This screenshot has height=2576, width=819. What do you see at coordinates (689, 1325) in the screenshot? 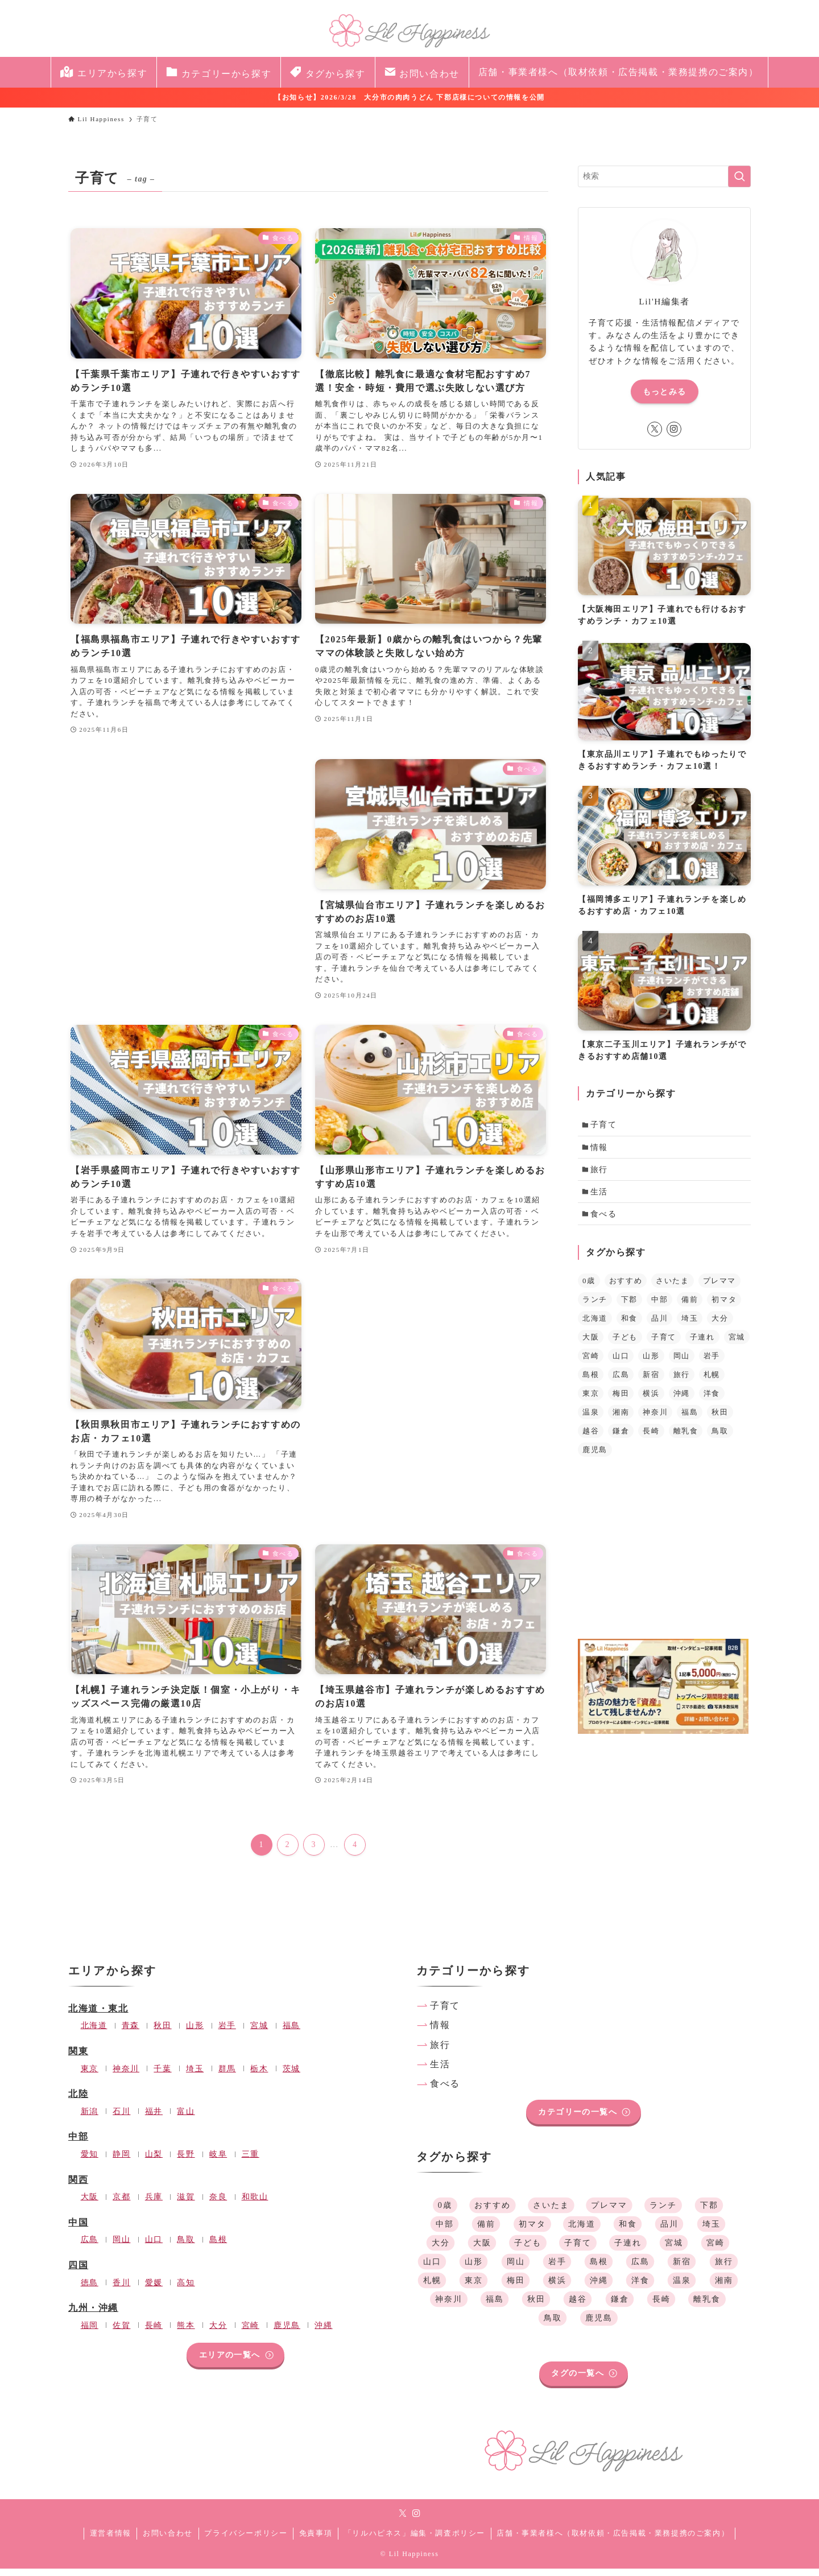
I see `埼玉 [埼玉 (4個の項目)]` at bounding box center [689, 1325].